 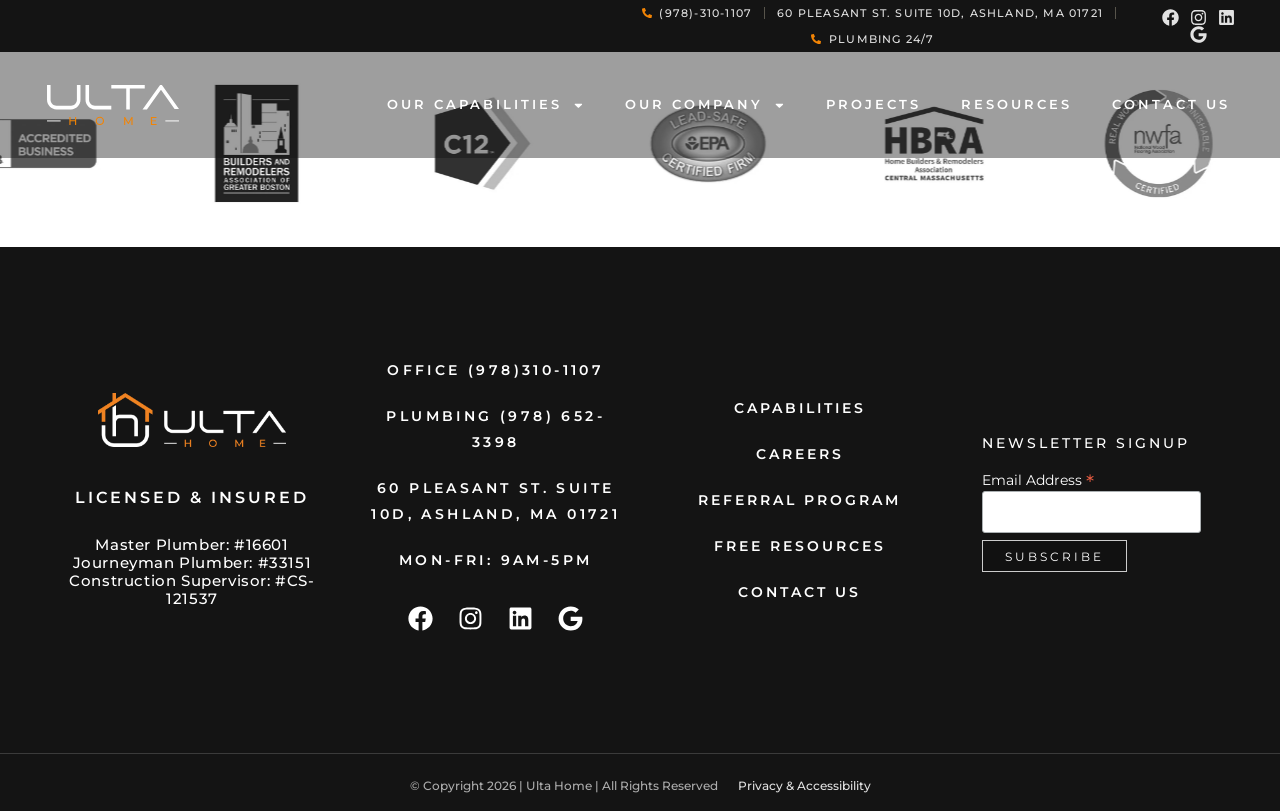 I want to click on Privacy & Accessibility, so click(x=804, y=785).